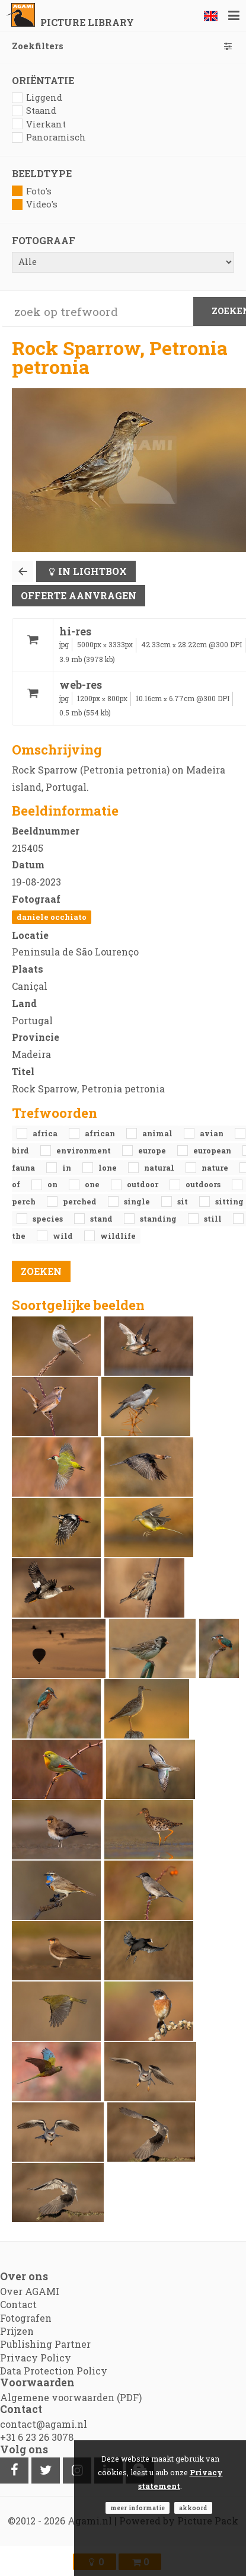 This screenshot has height=2576, width=246. What do you see at coordinates (37, 2437) in the screenshot?
I see `+31 6 23 26 3078` at bounding box center [37, 2437].